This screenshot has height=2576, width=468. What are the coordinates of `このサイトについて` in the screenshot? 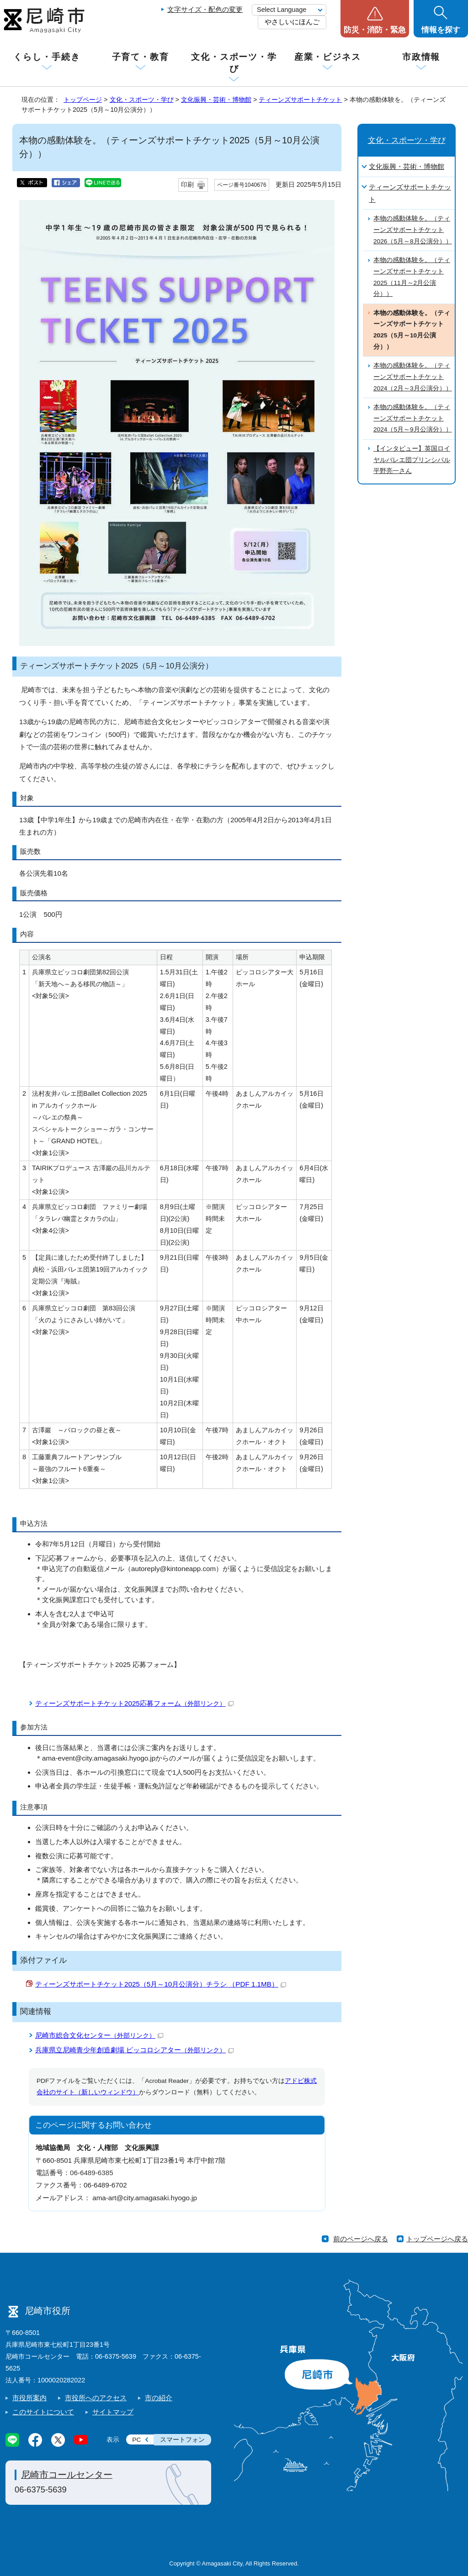 It's located at (43, 2412).